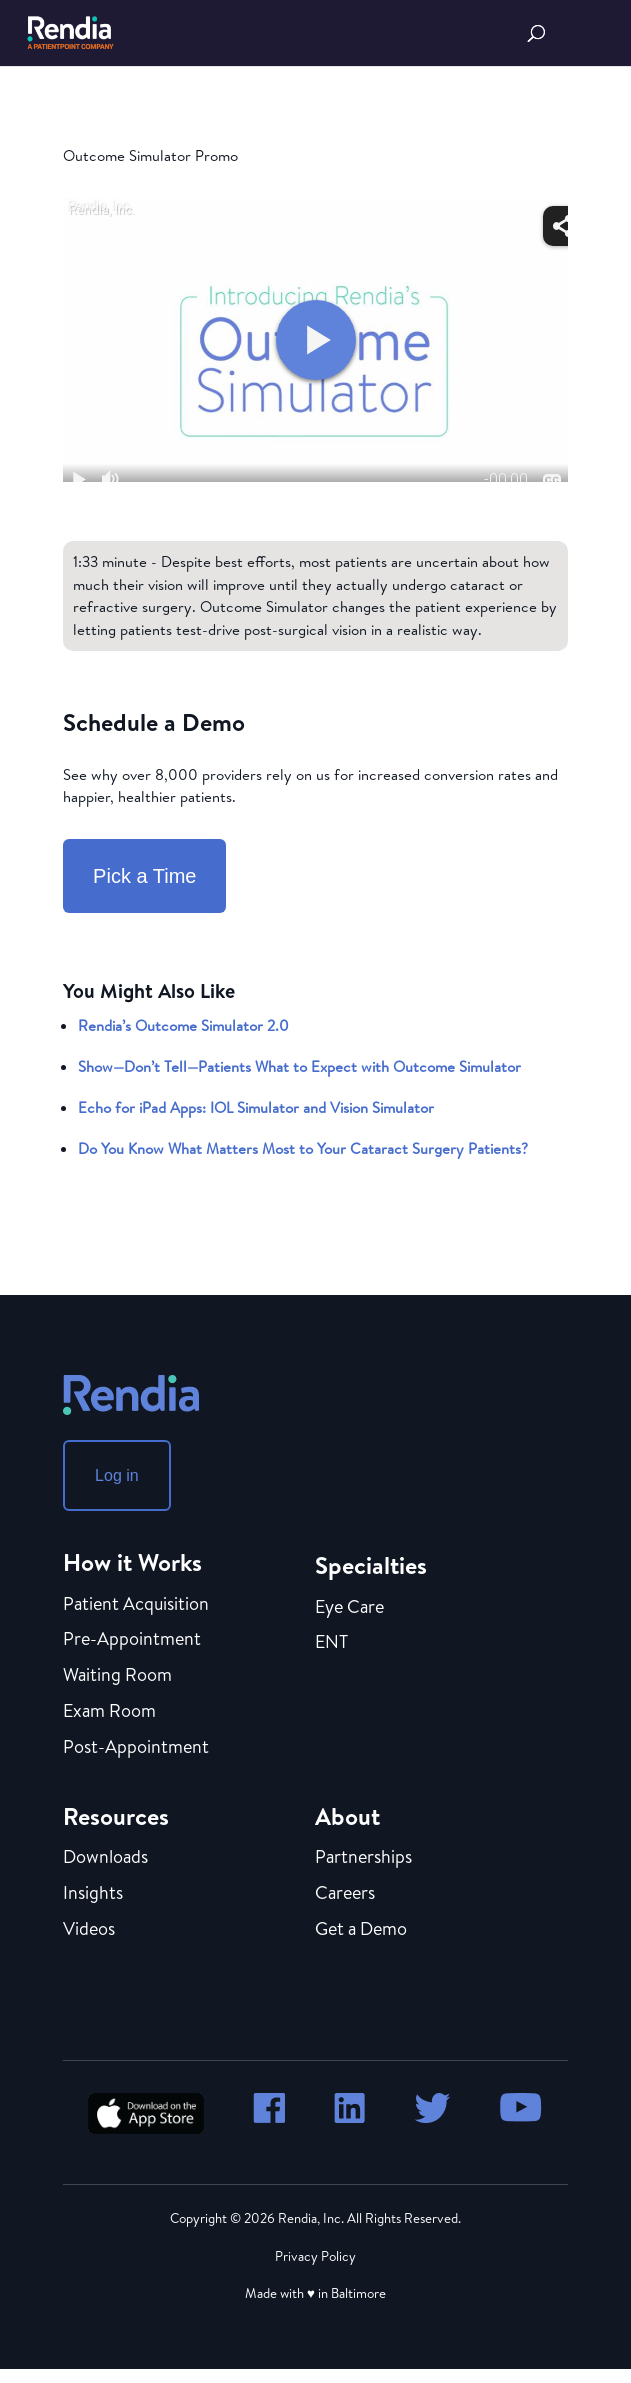 Image resolution: width=631 pixels, height=2383 pixels. What do you see at coordinates (315, 2256) in the screenshot?
I see `Privacy Policy` at bounding box center [315, 2256].